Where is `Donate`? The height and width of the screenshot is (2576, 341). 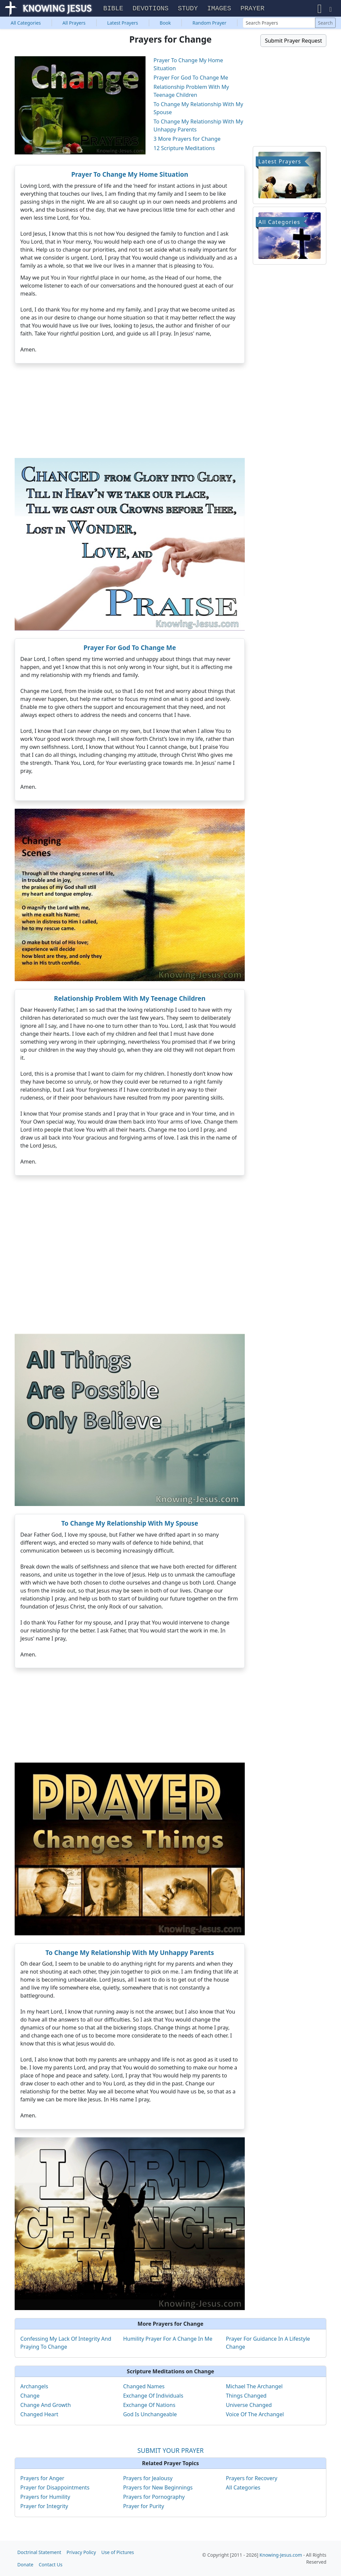 Donate is located at coordinates (25, 2564).